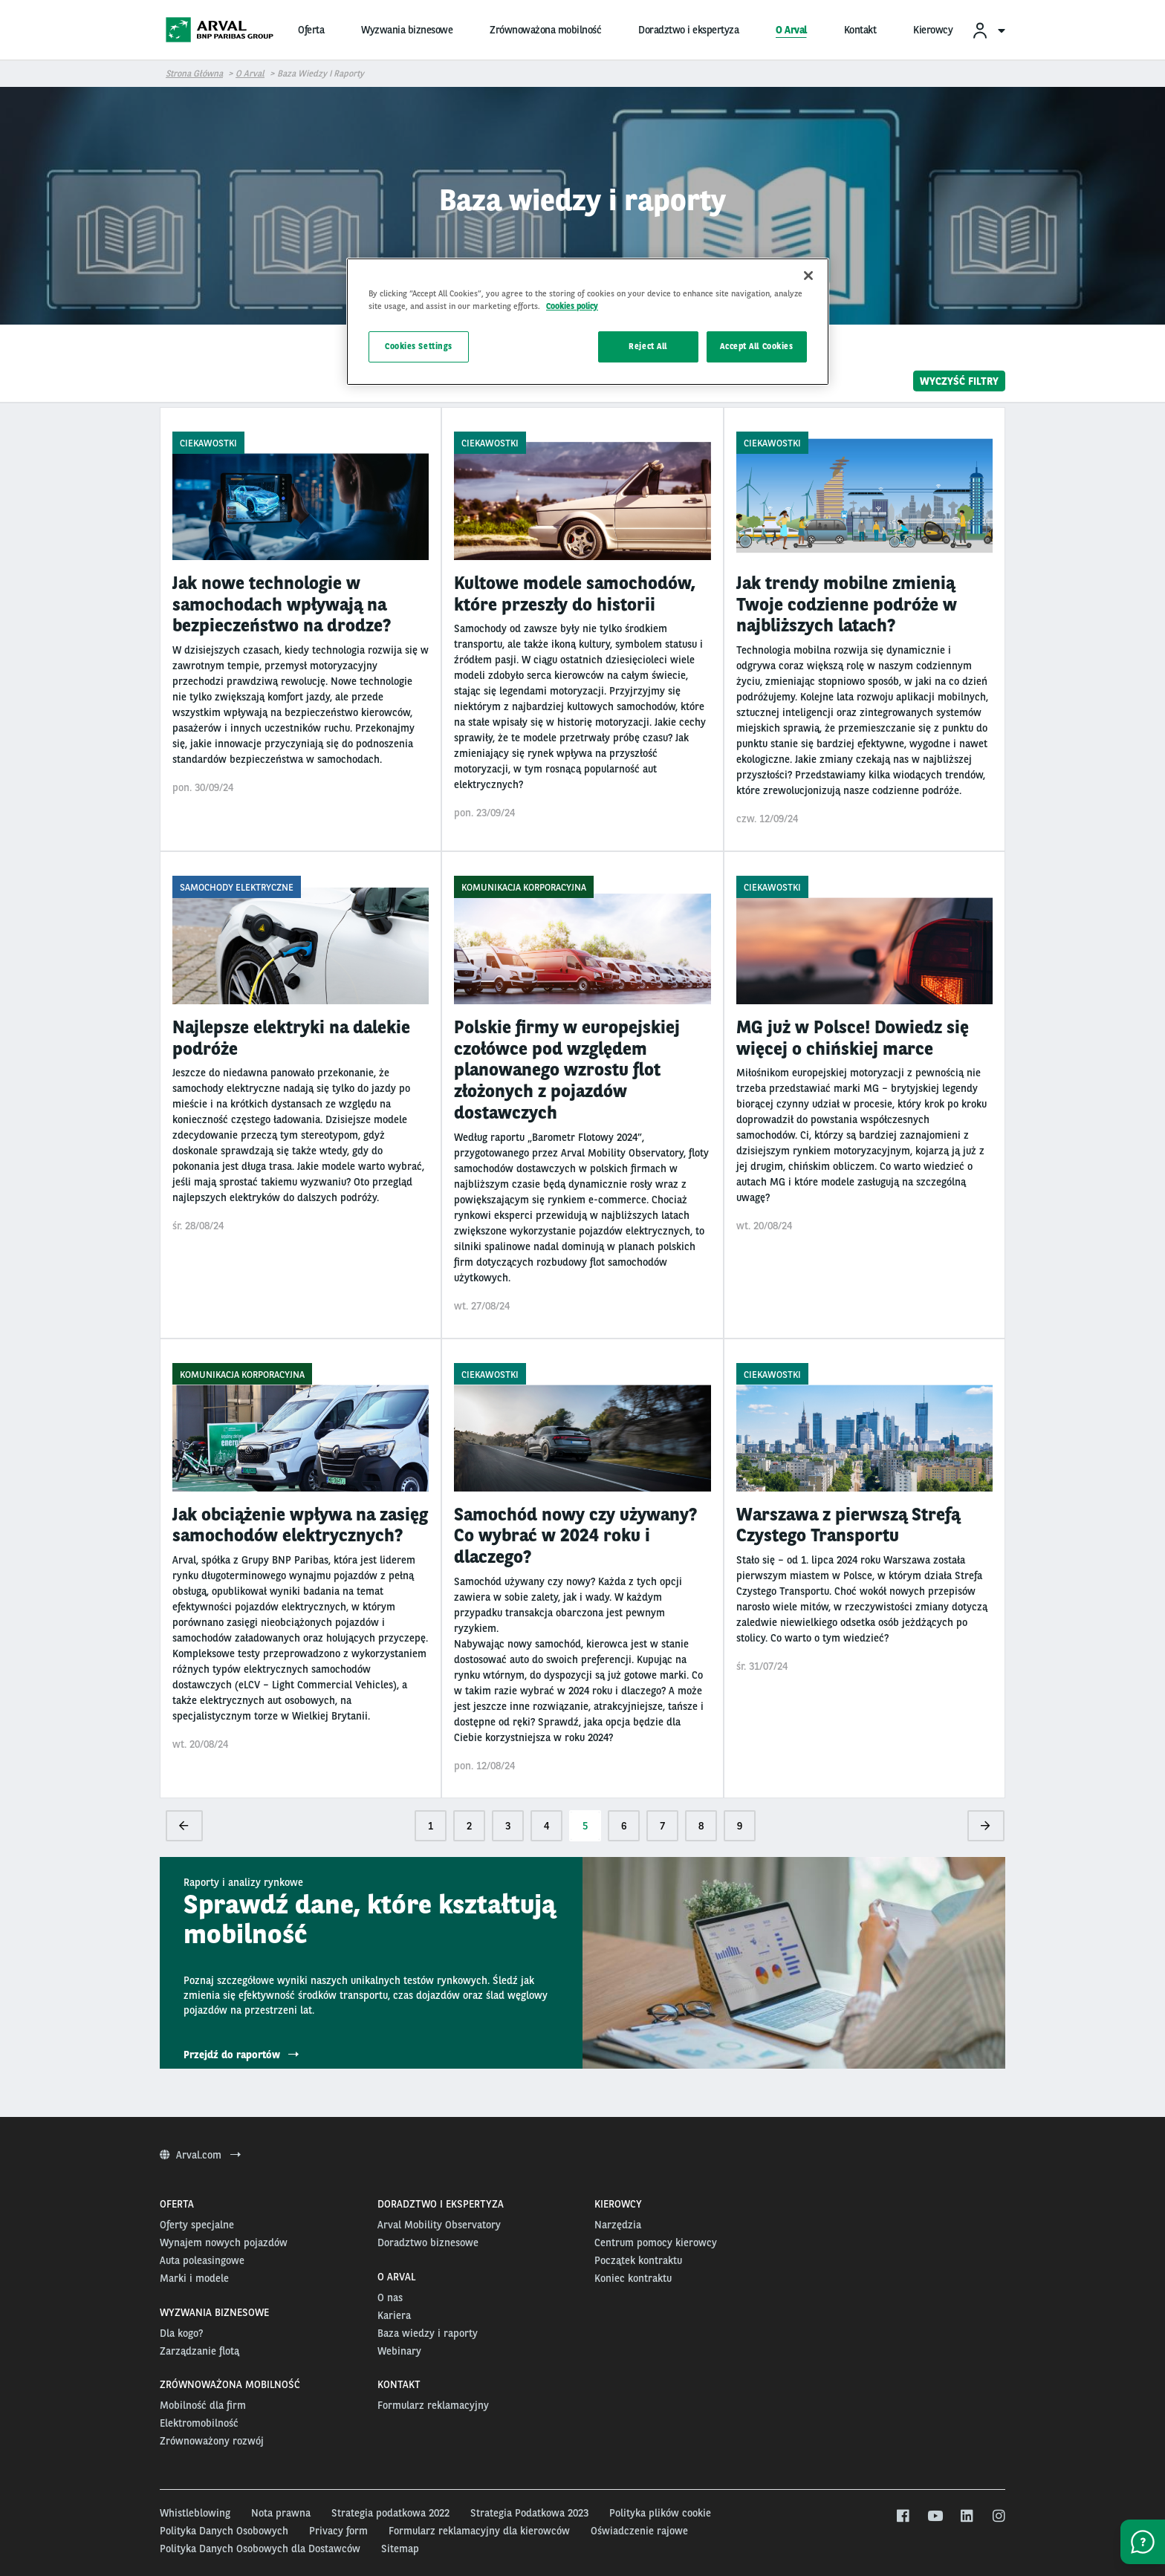 This screenshot has height=2576, width=1165. What do you see at coordinates (648, 346) in the screenshot?
I see `Reject All` at bounding box center [648, 346].